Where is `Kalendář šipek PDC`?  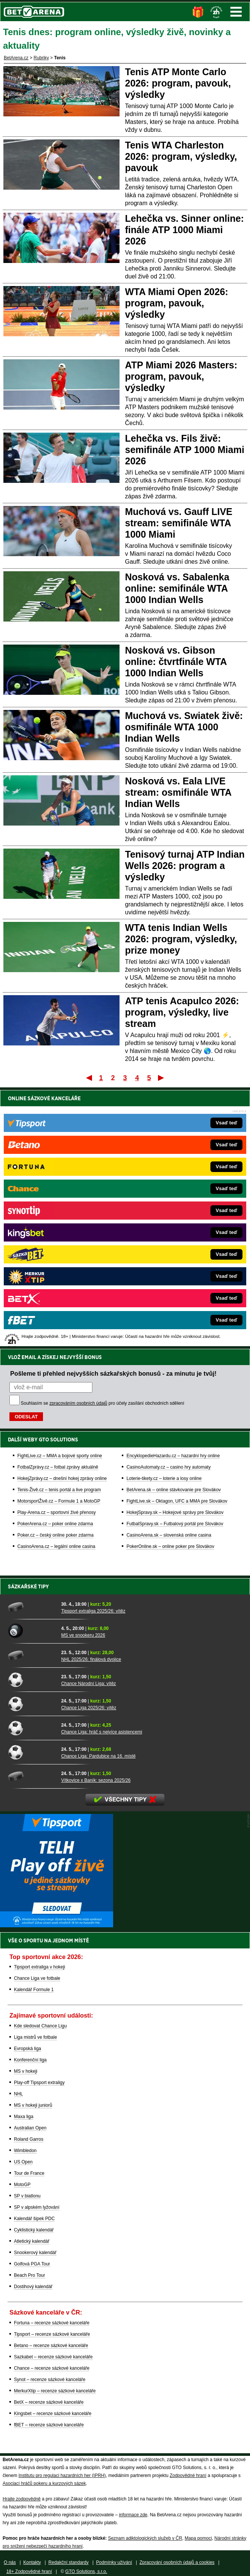 Kalendář šipek PDC is located at coordinates (34, 2218).